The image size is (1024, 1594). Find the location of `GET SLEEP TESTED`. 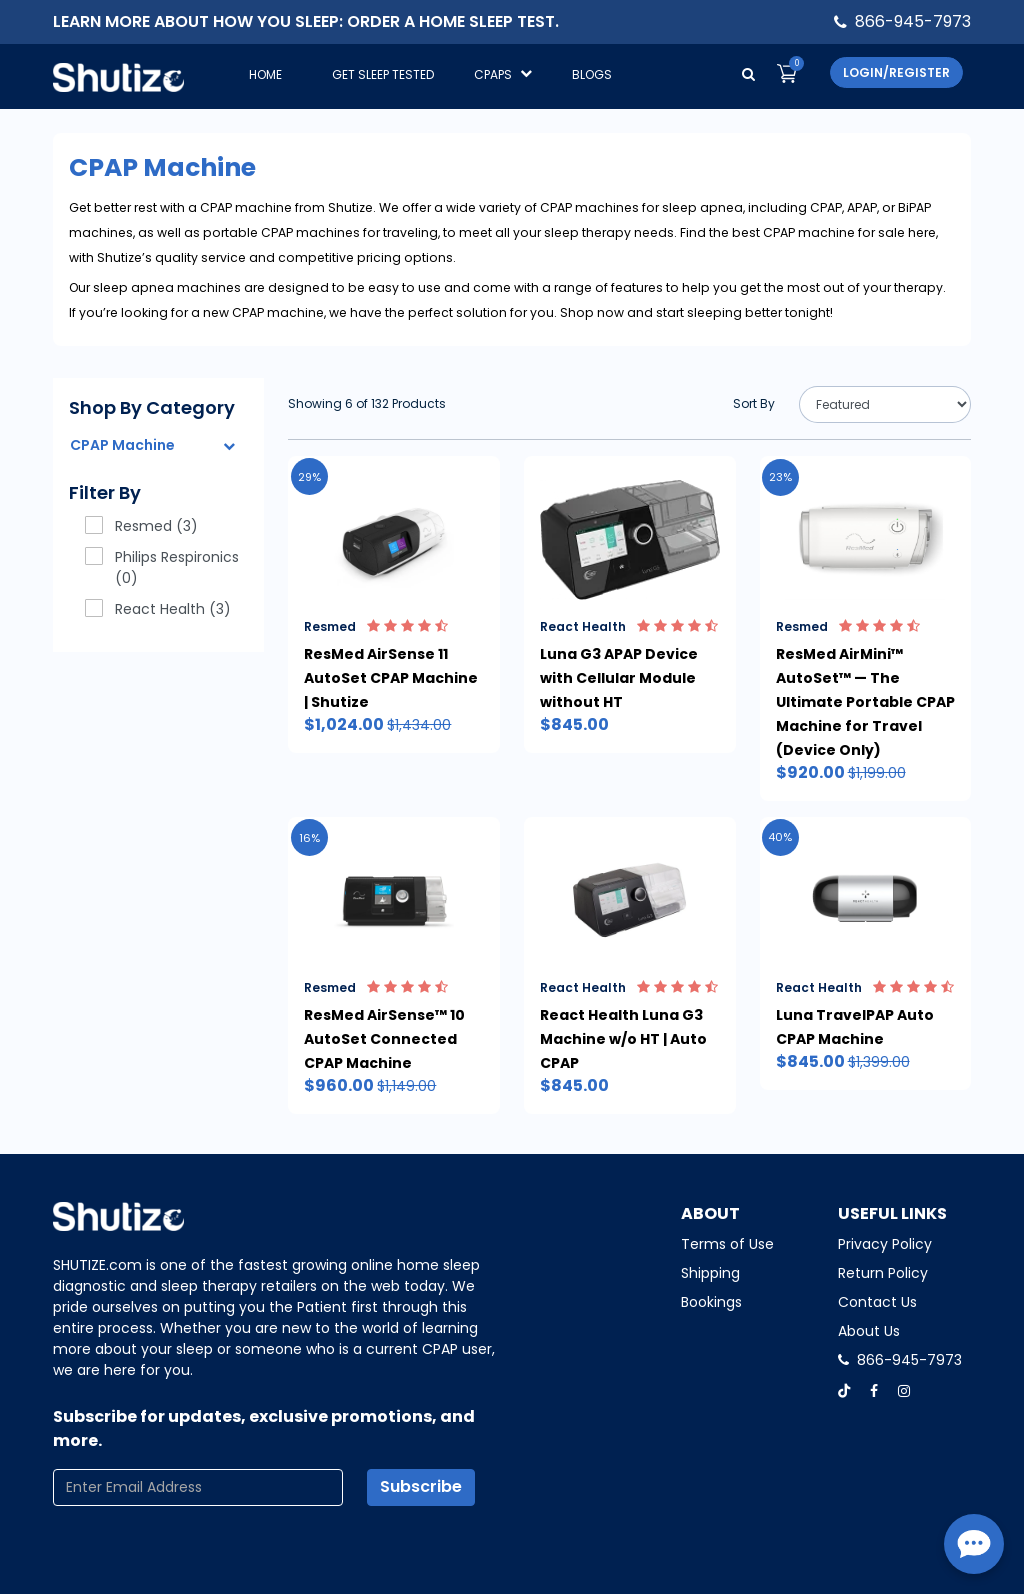

GET SLEEP TESTED is located at coordinates (383, 74).